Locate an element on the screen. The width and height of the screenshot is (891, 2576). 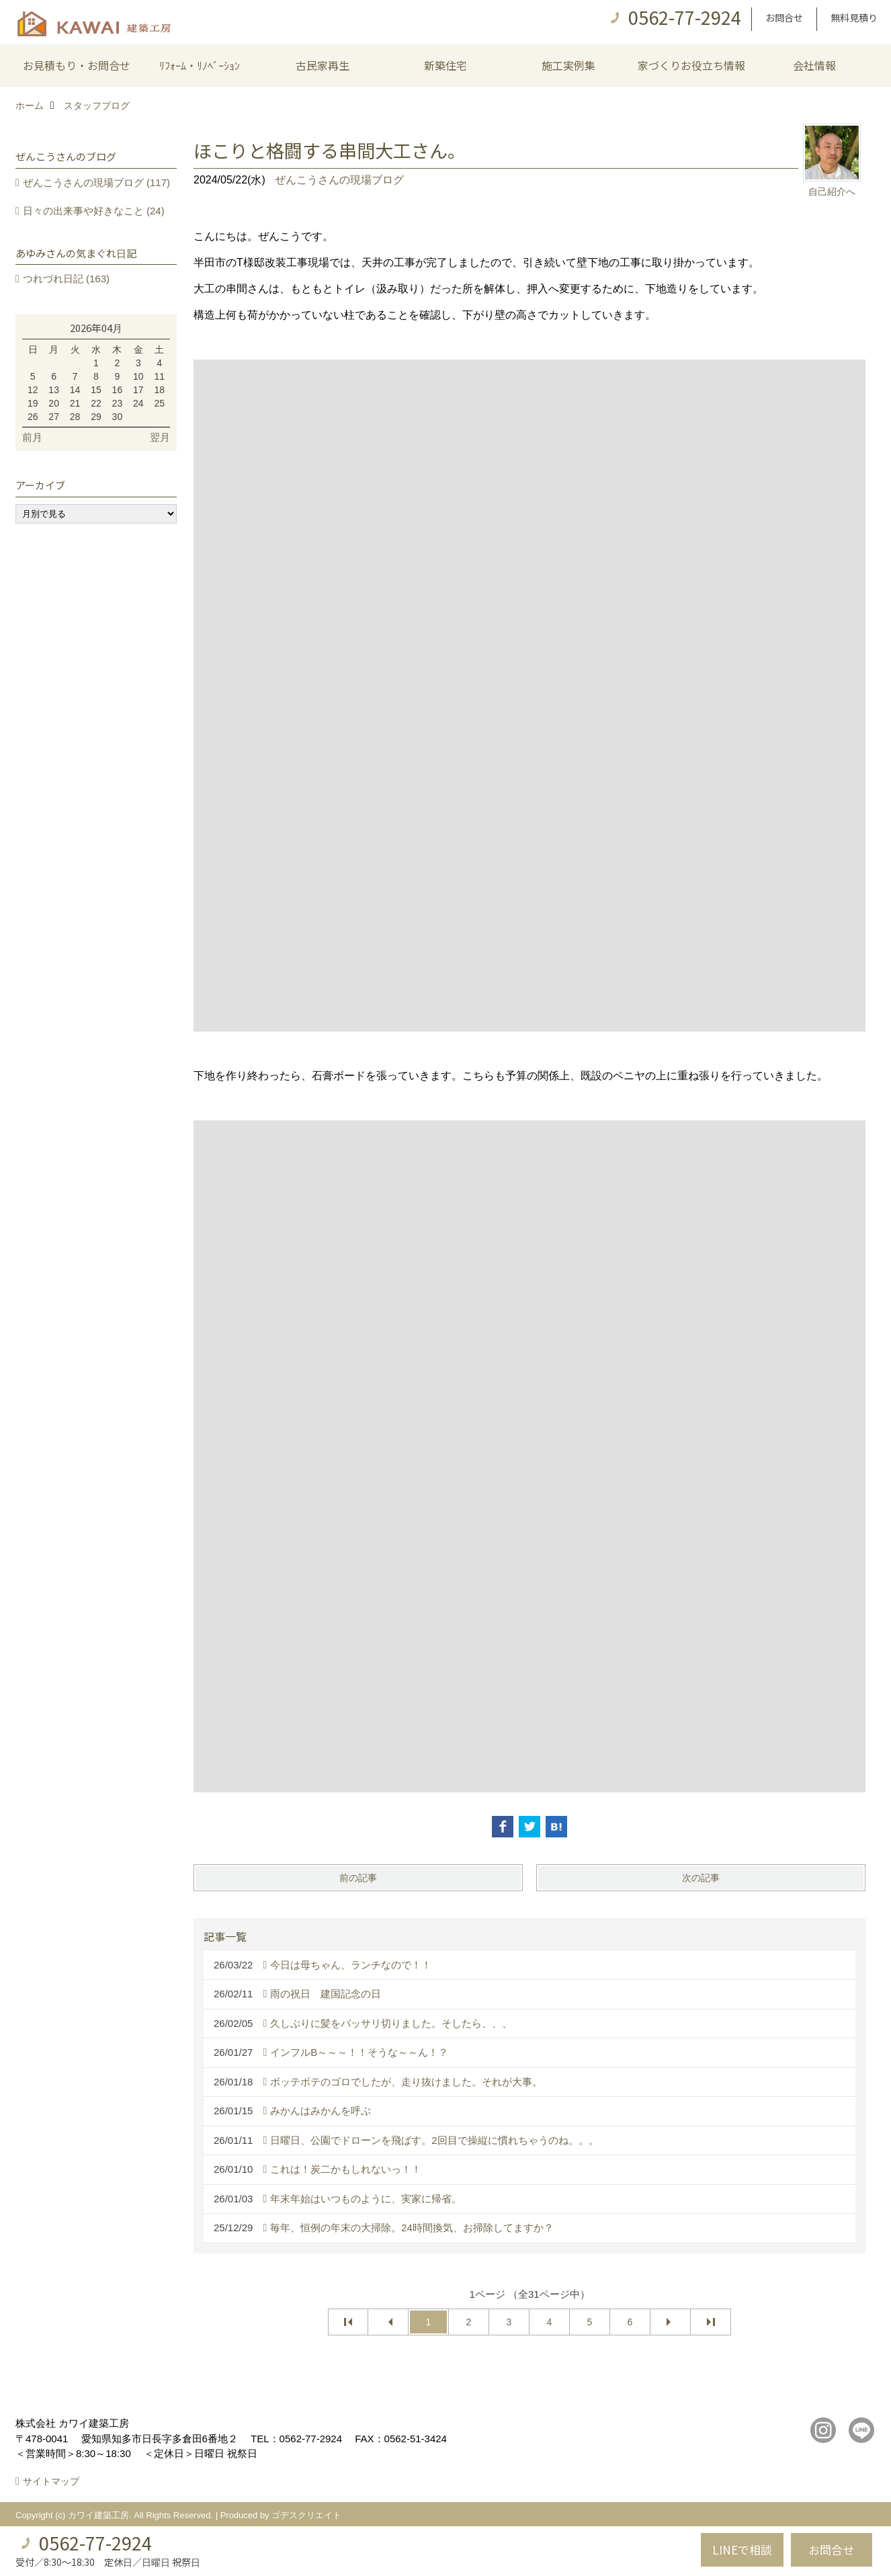
サイトマップ is located at coordinates (51, 2481).